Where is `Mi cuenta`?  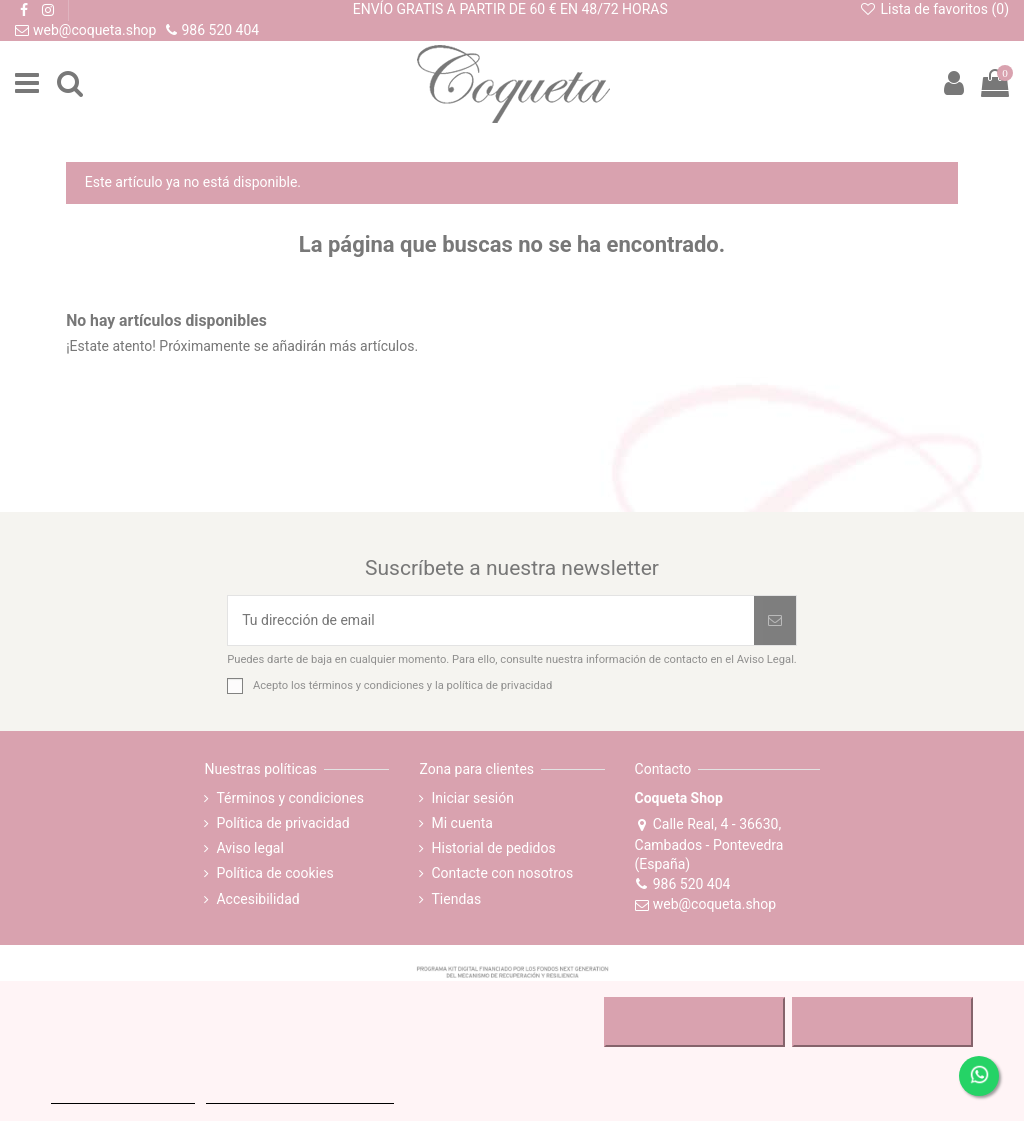 Mi cuenta is located at coordinates (462, 823).